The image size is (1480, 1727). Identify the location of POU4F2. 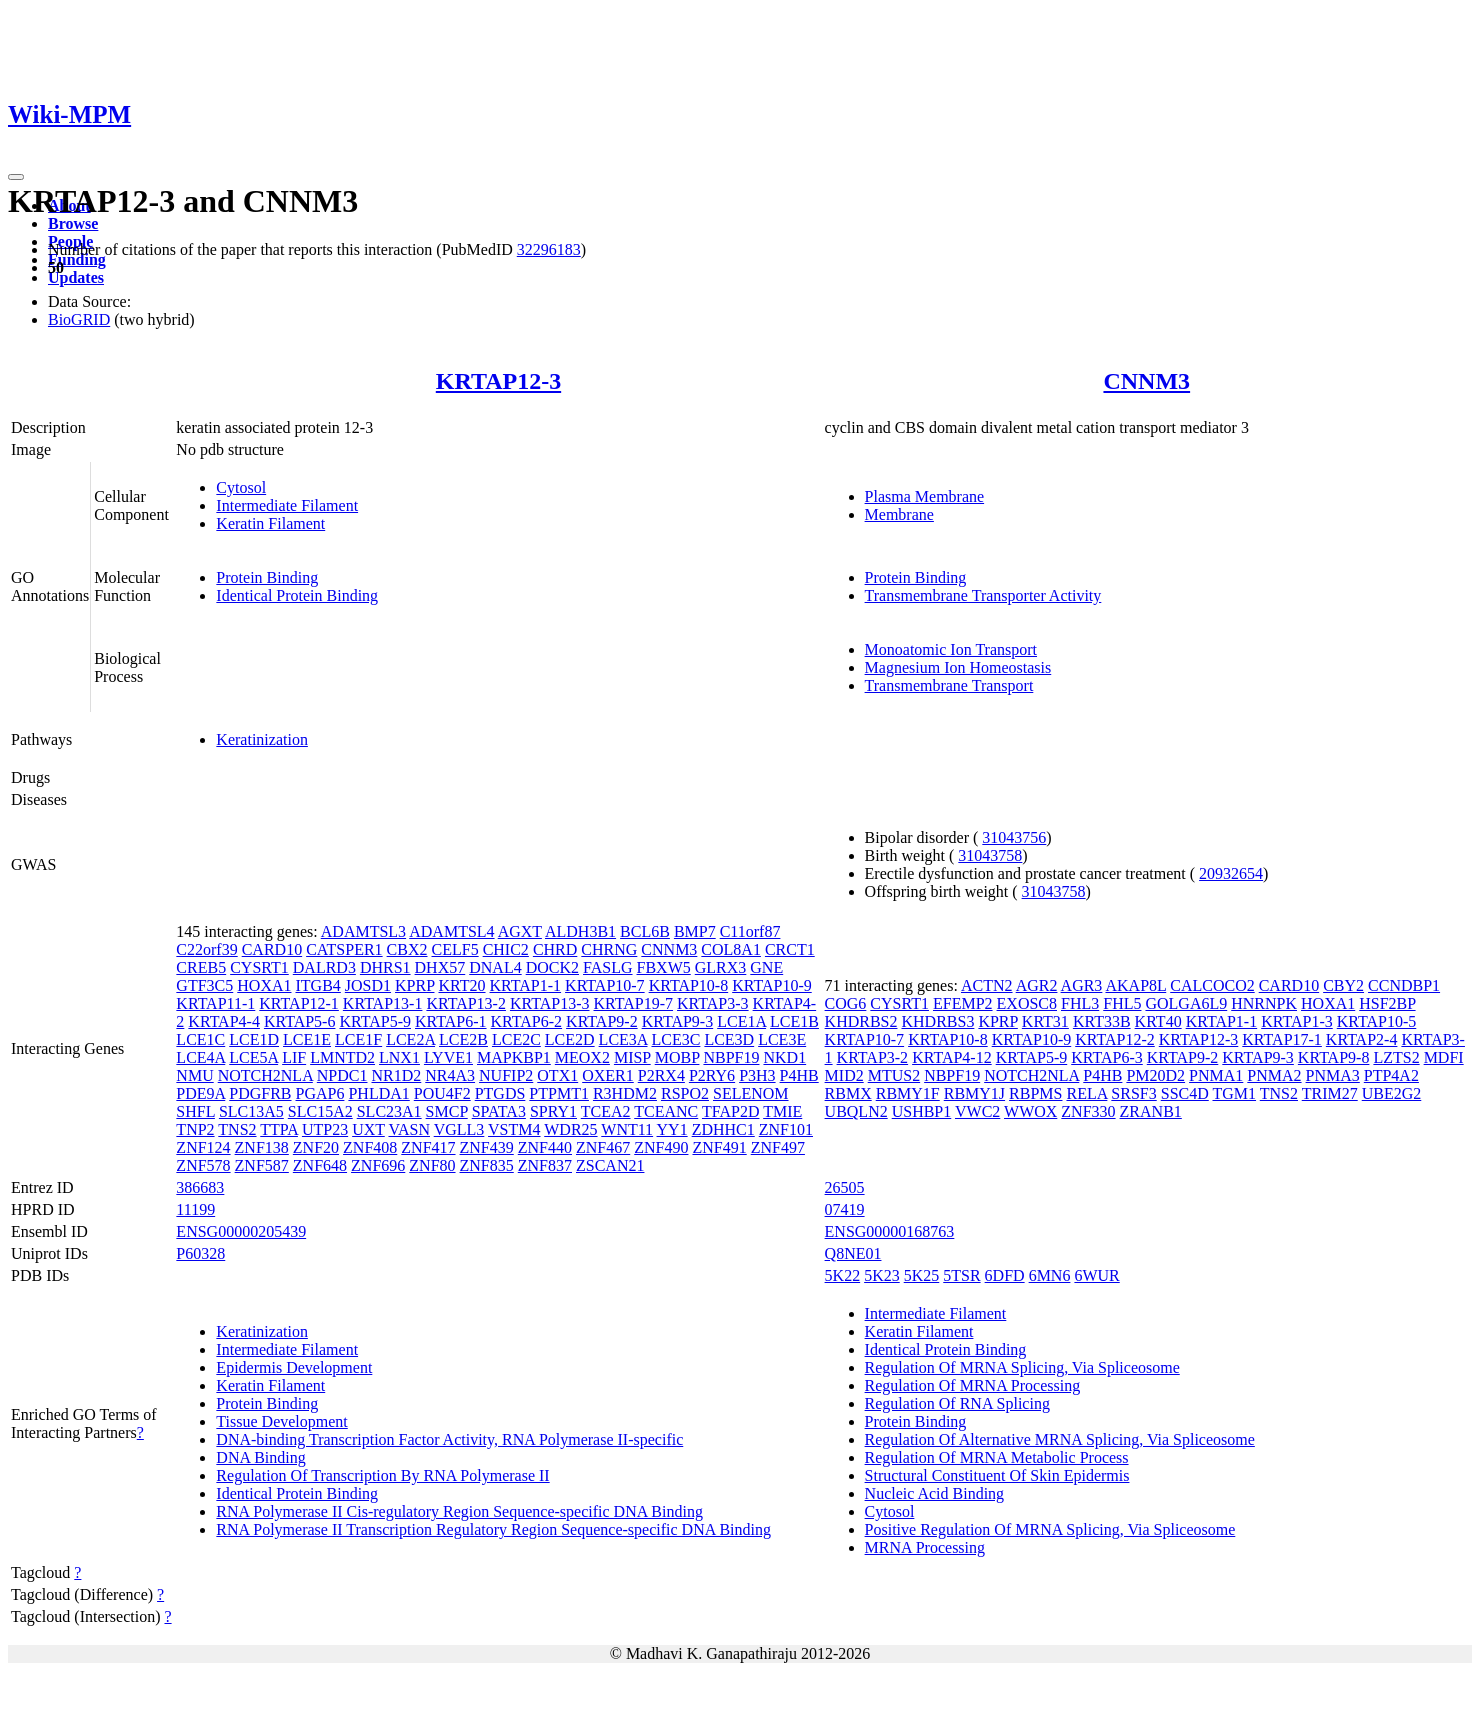
(442, 1093).